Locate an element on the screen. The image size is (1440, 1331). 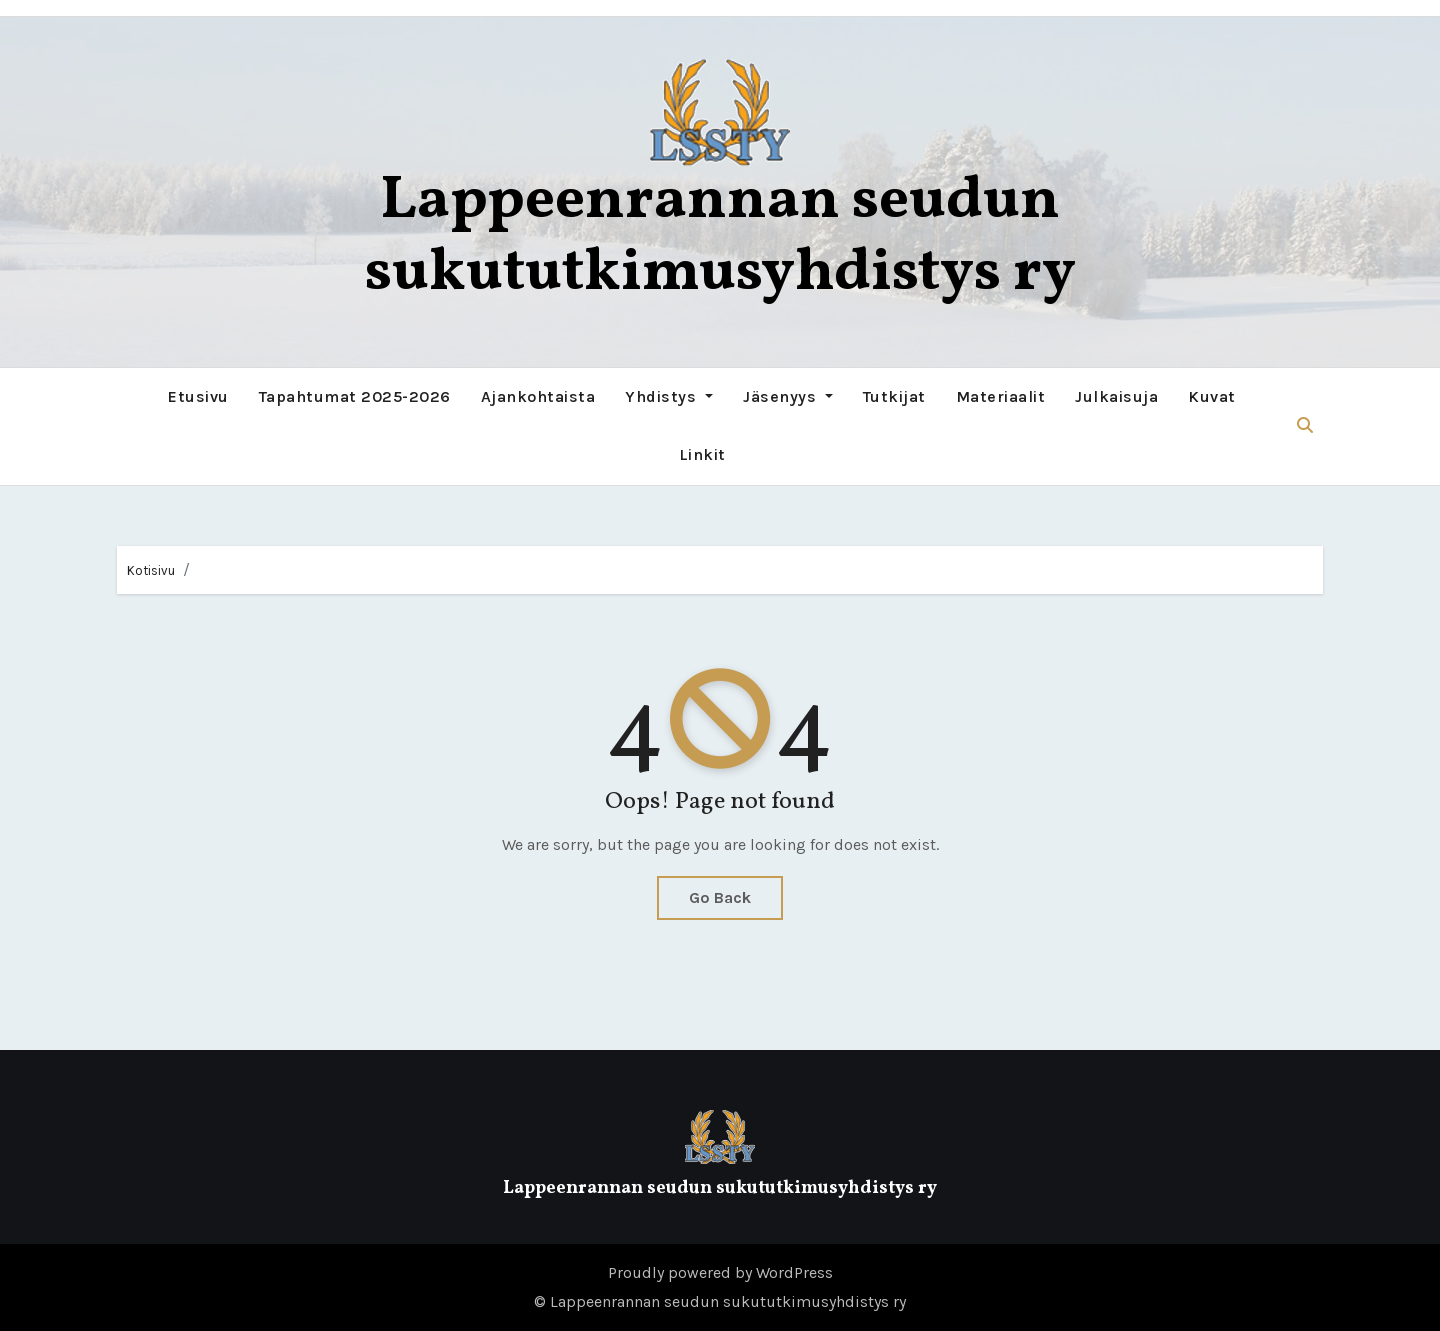
Julkaisuja is located at coordinates (1116, 396).